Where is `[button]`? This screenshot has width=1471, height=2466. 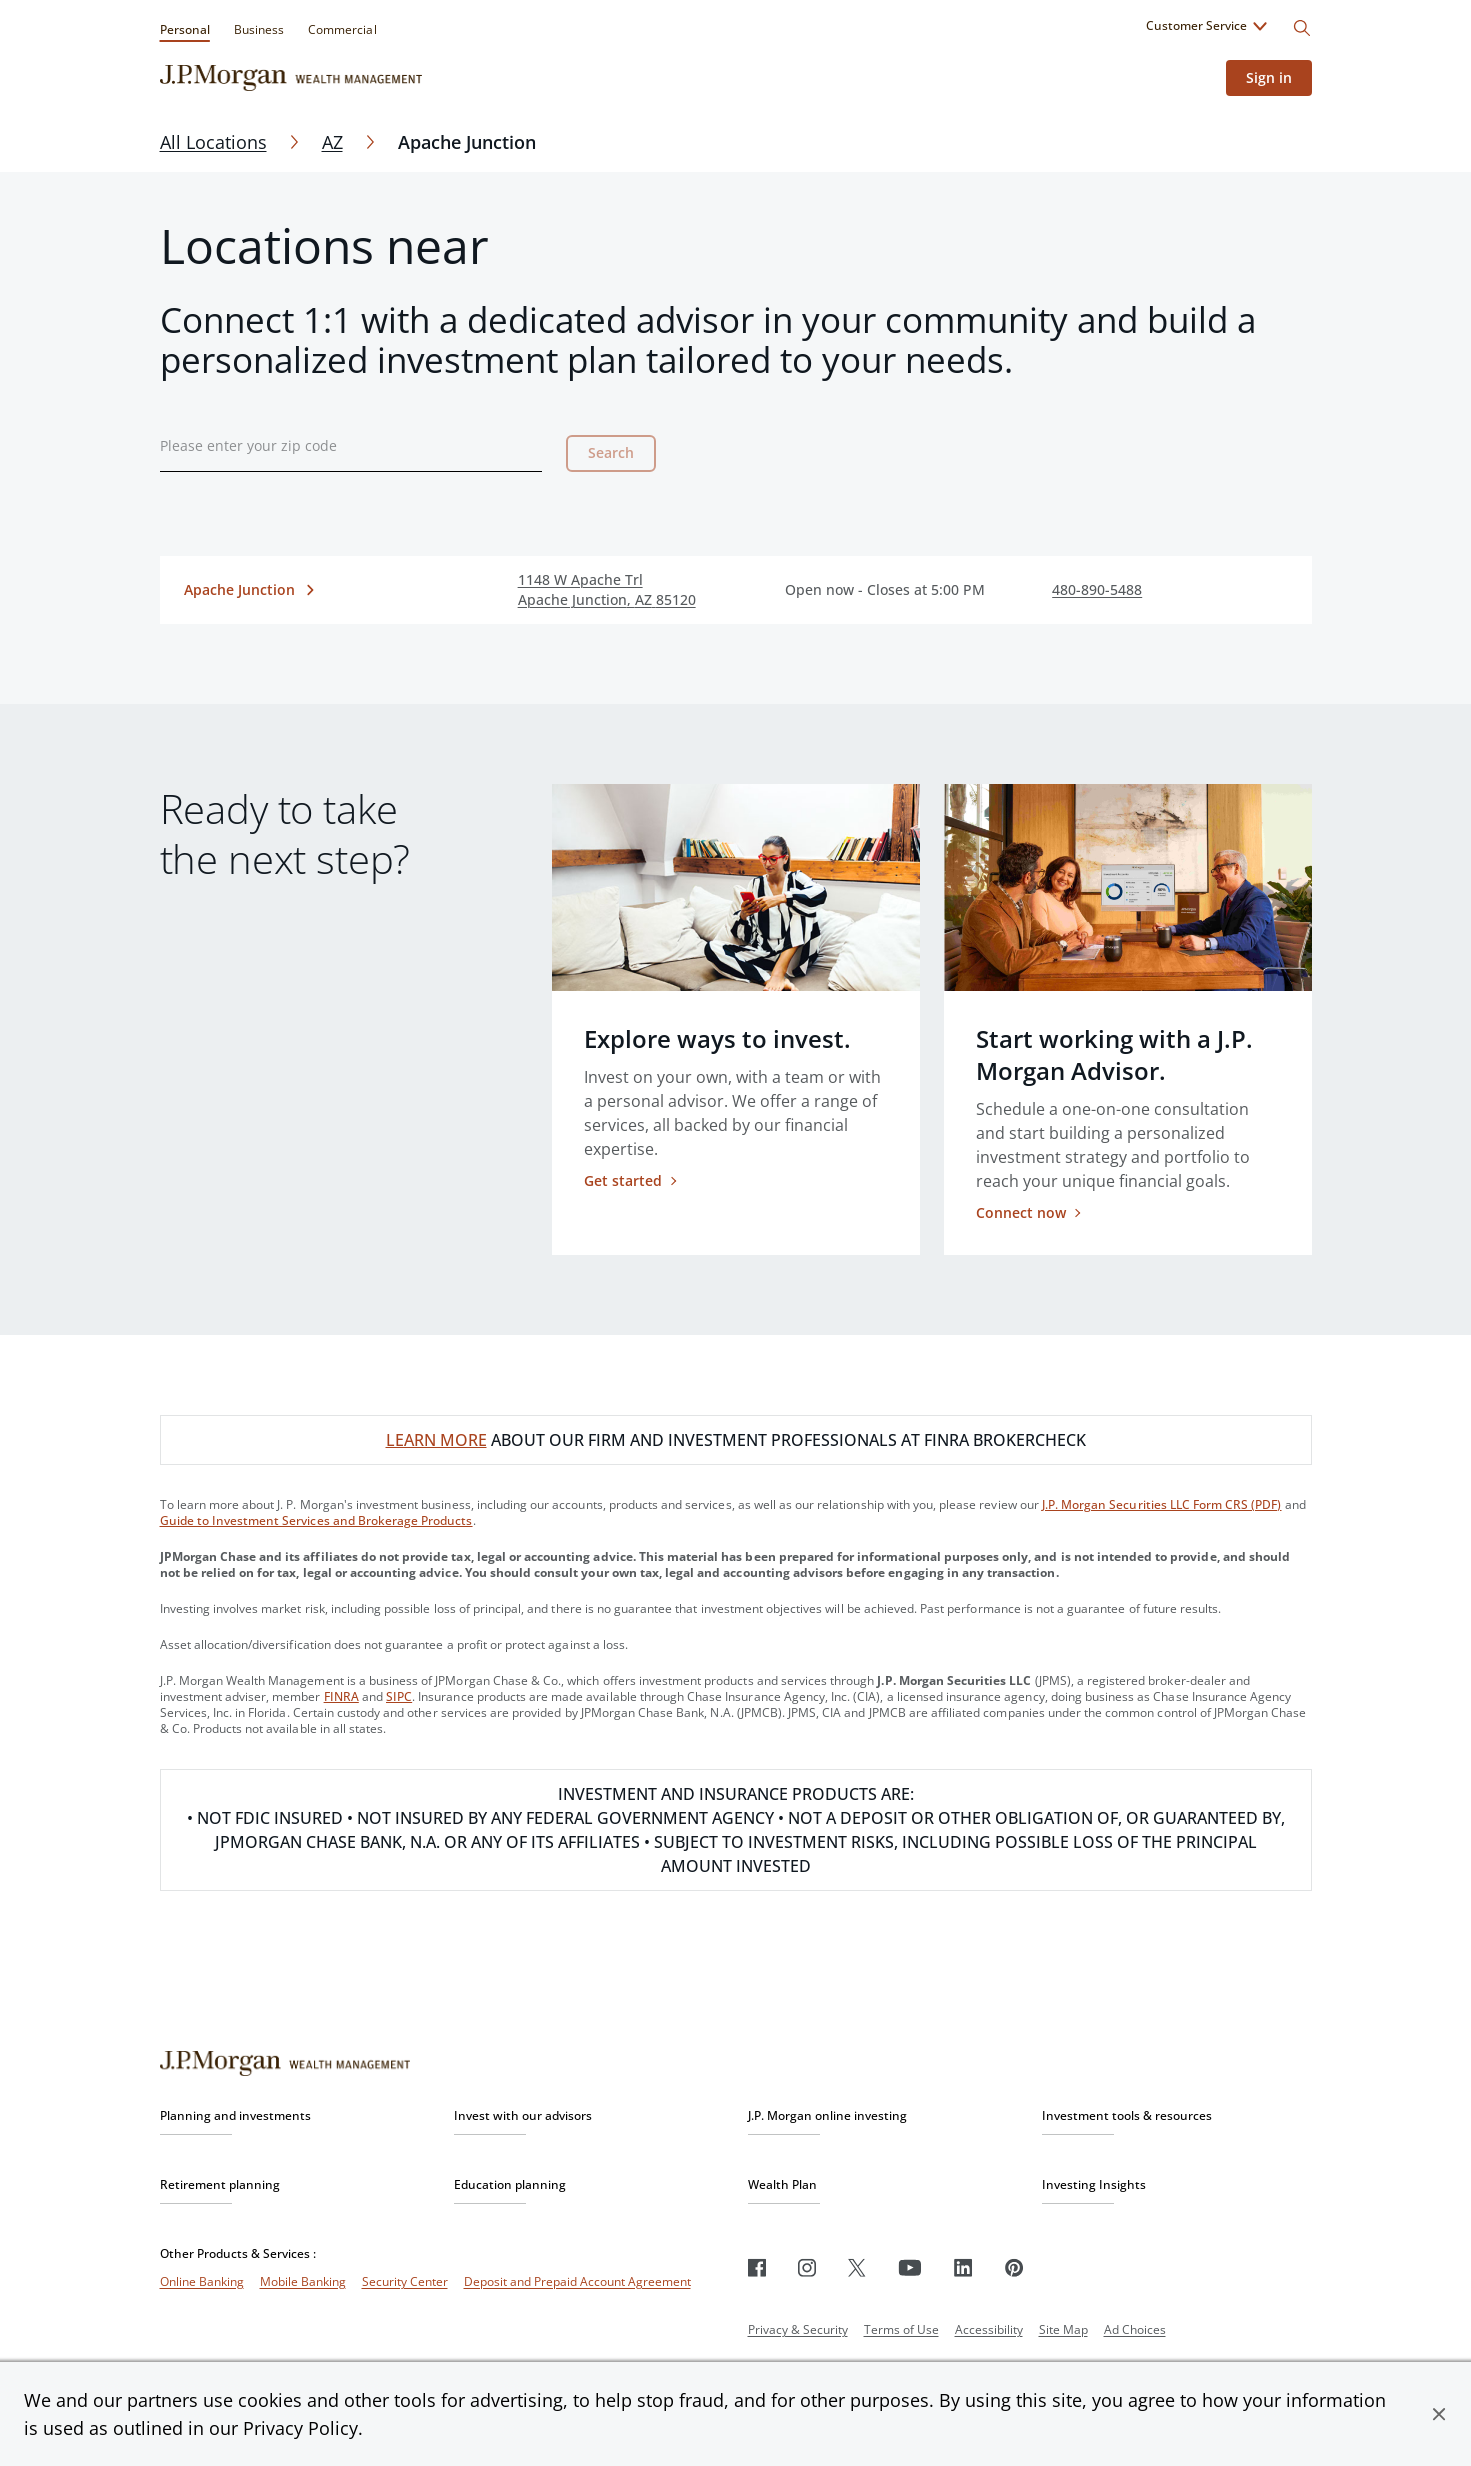
[button] is located at coordinates (1439, 2414).